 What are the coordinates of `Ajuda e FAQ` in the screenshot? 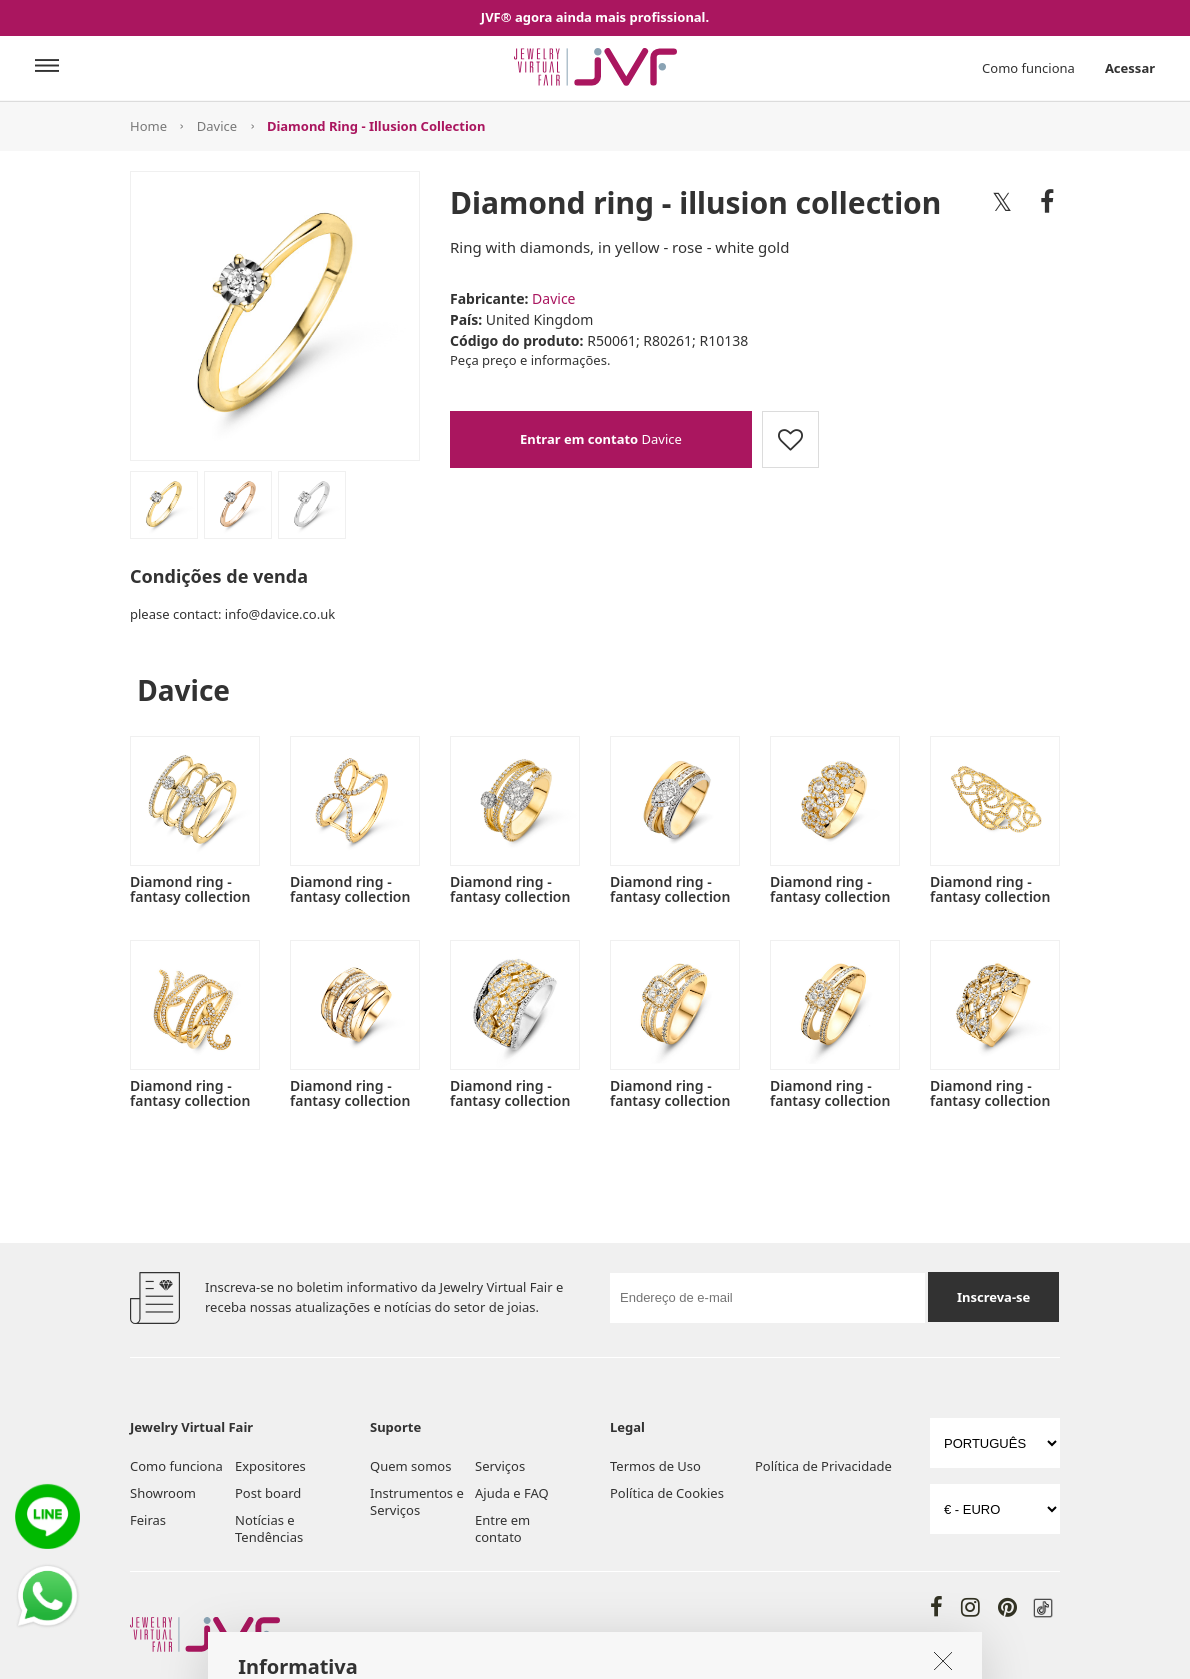 It's located at (512, 1493).